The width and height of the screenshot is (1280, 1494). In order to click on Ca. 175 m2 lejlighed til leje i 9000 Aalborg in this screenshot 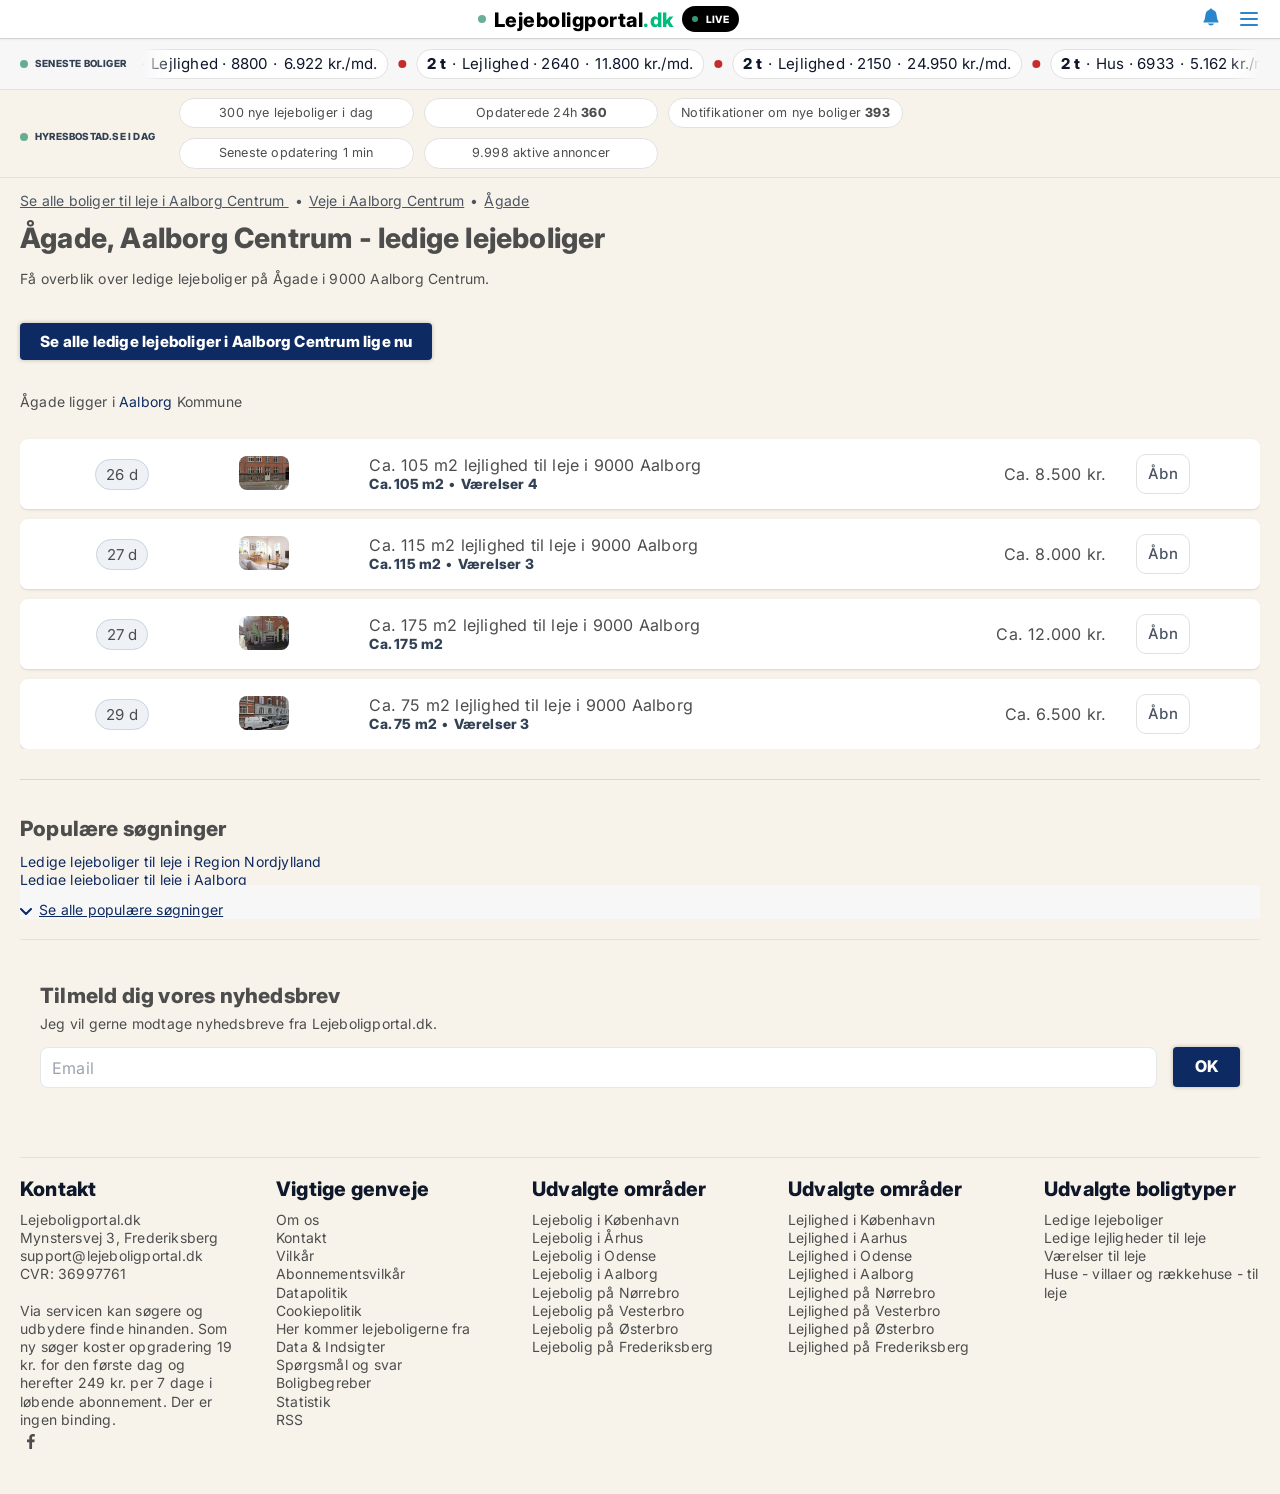, I will do `click(534, 625)`.